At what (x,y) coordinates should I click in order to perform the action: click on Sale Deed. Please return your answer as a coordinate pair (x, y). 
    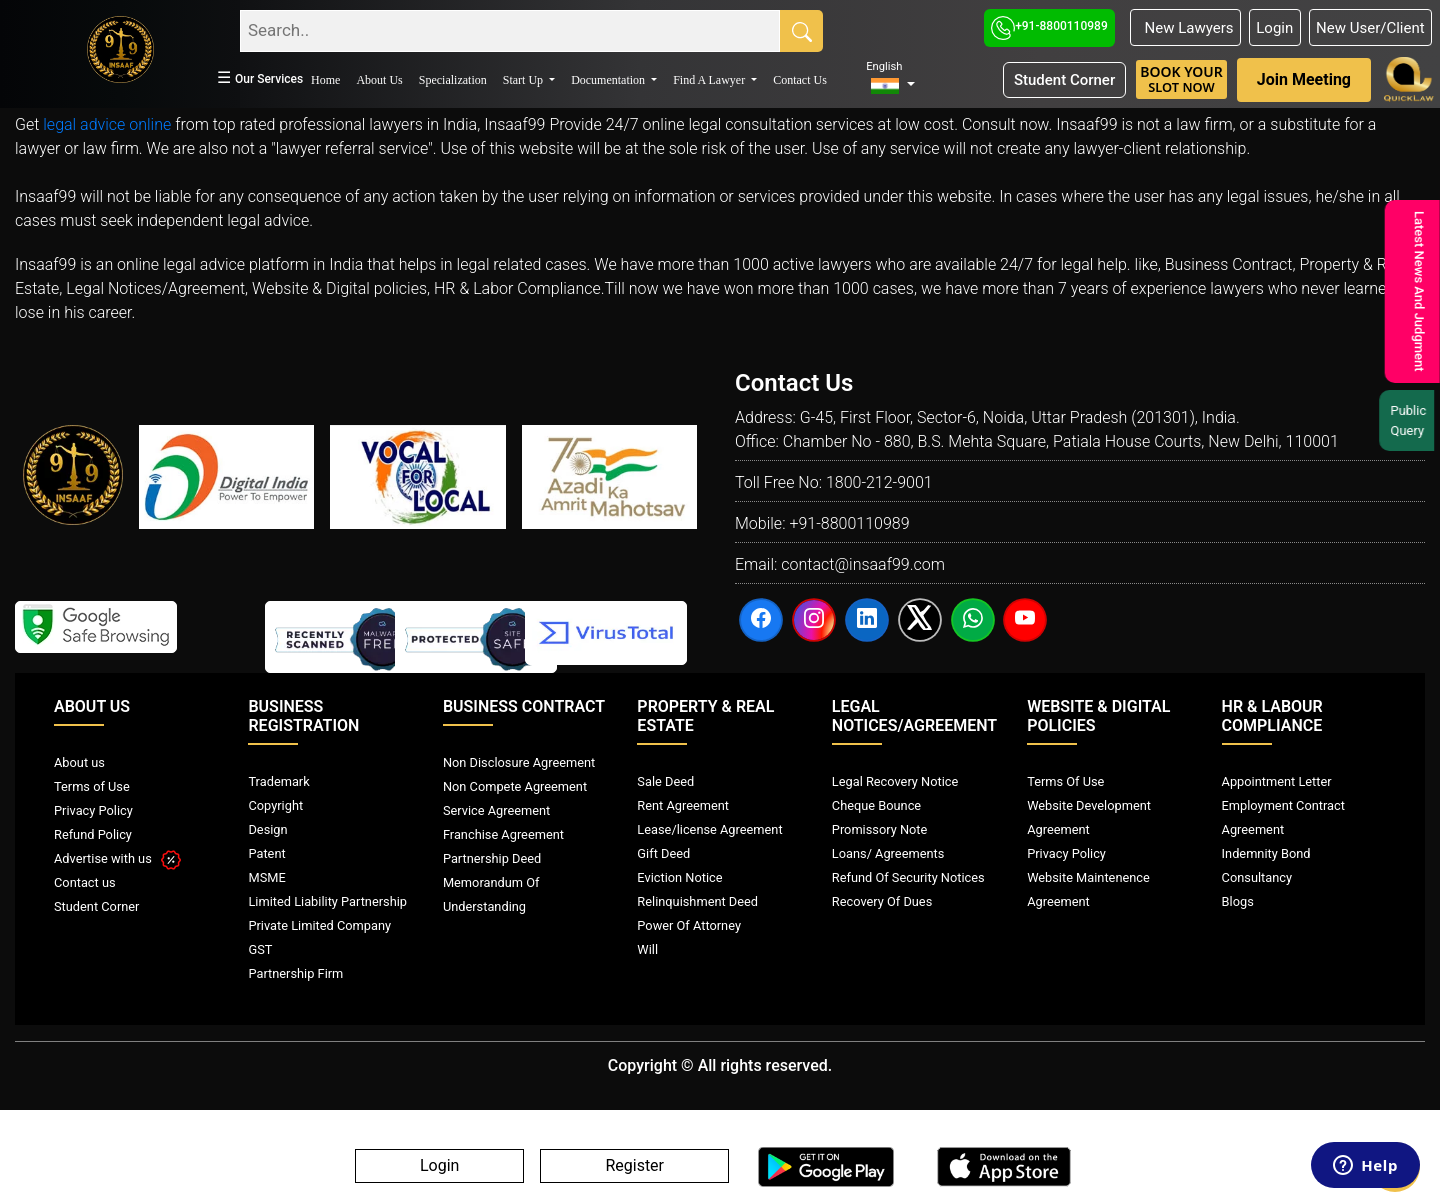
    Looking at the image, I should click on (665, 781).